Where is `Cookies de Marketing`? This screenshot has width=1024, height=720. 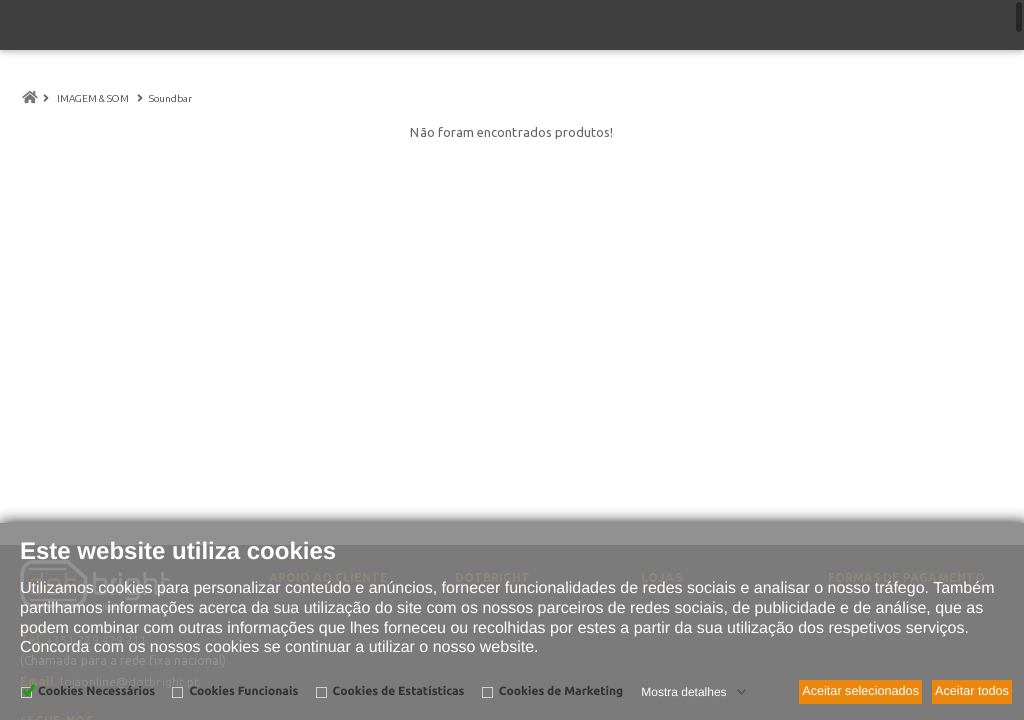
Cookies de Marketing is located at coordinates (561, 691).